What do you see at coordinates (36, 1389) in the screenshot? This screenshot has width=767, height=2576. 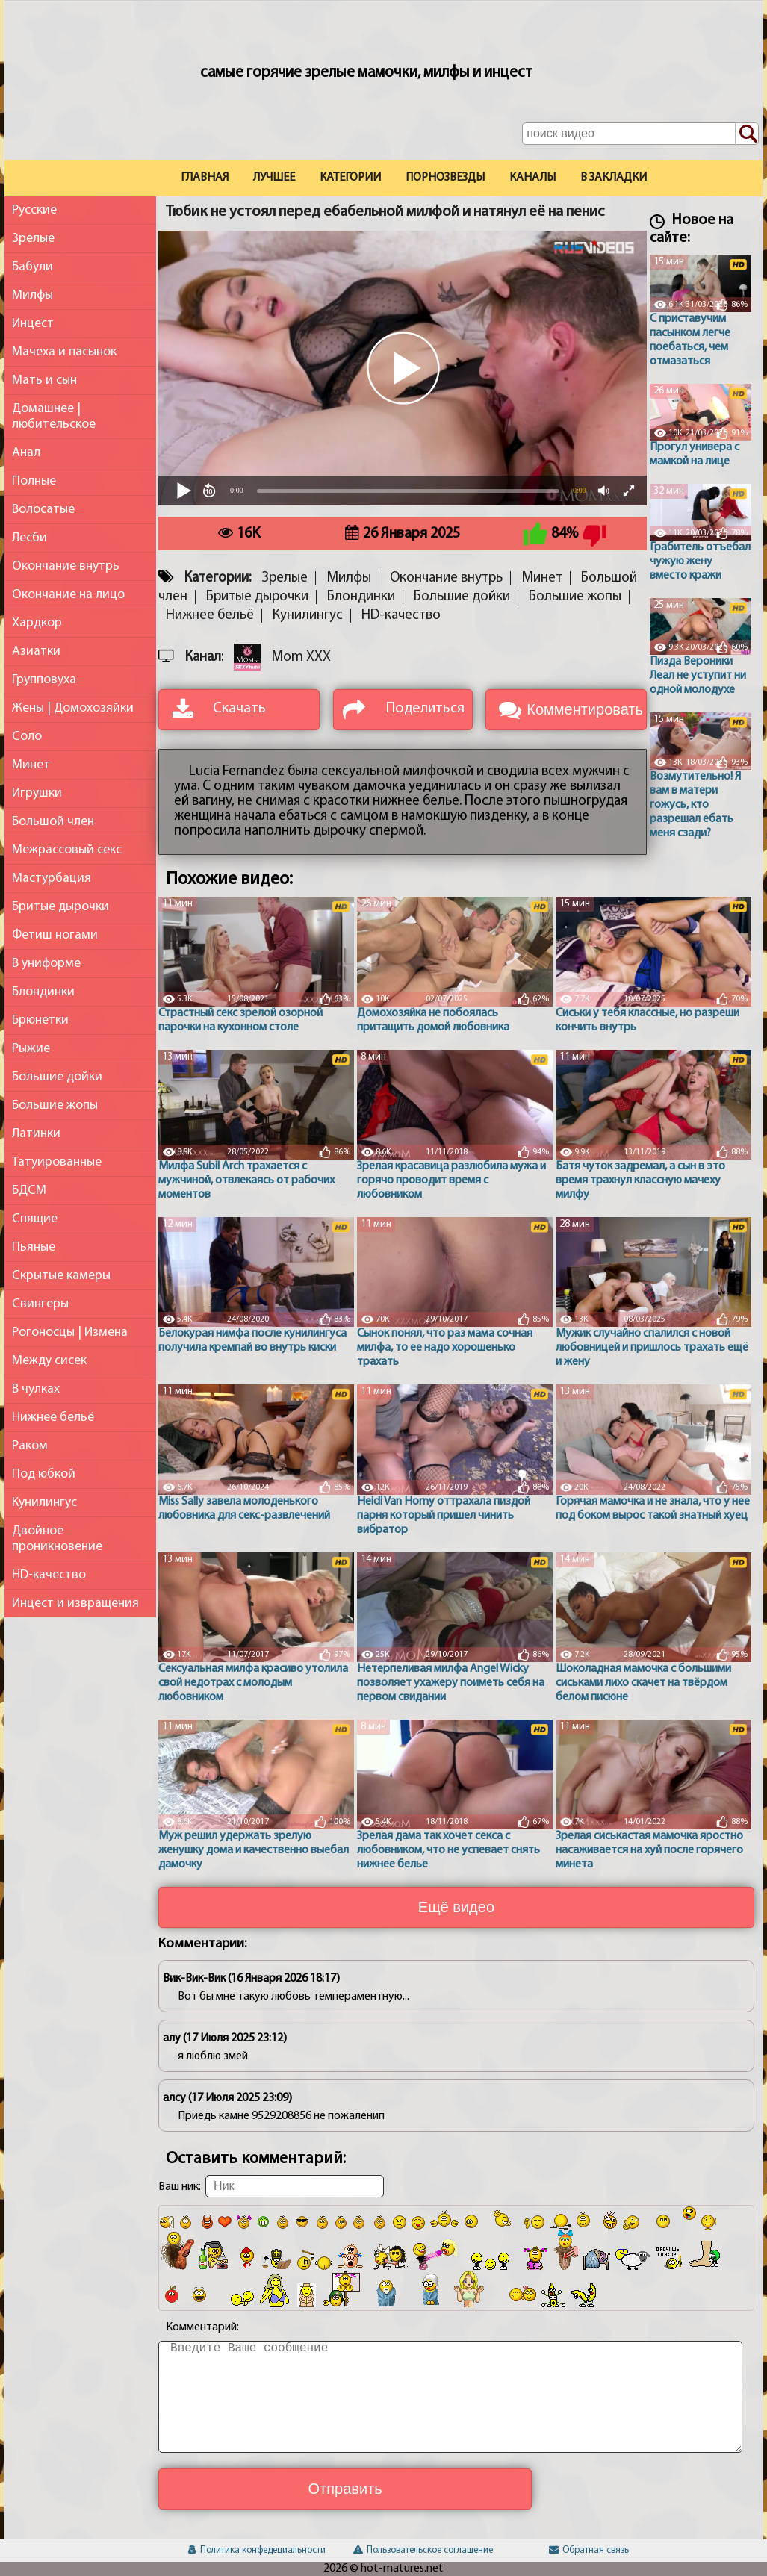 I see `В чулках` at bounding box center [36, 1389].